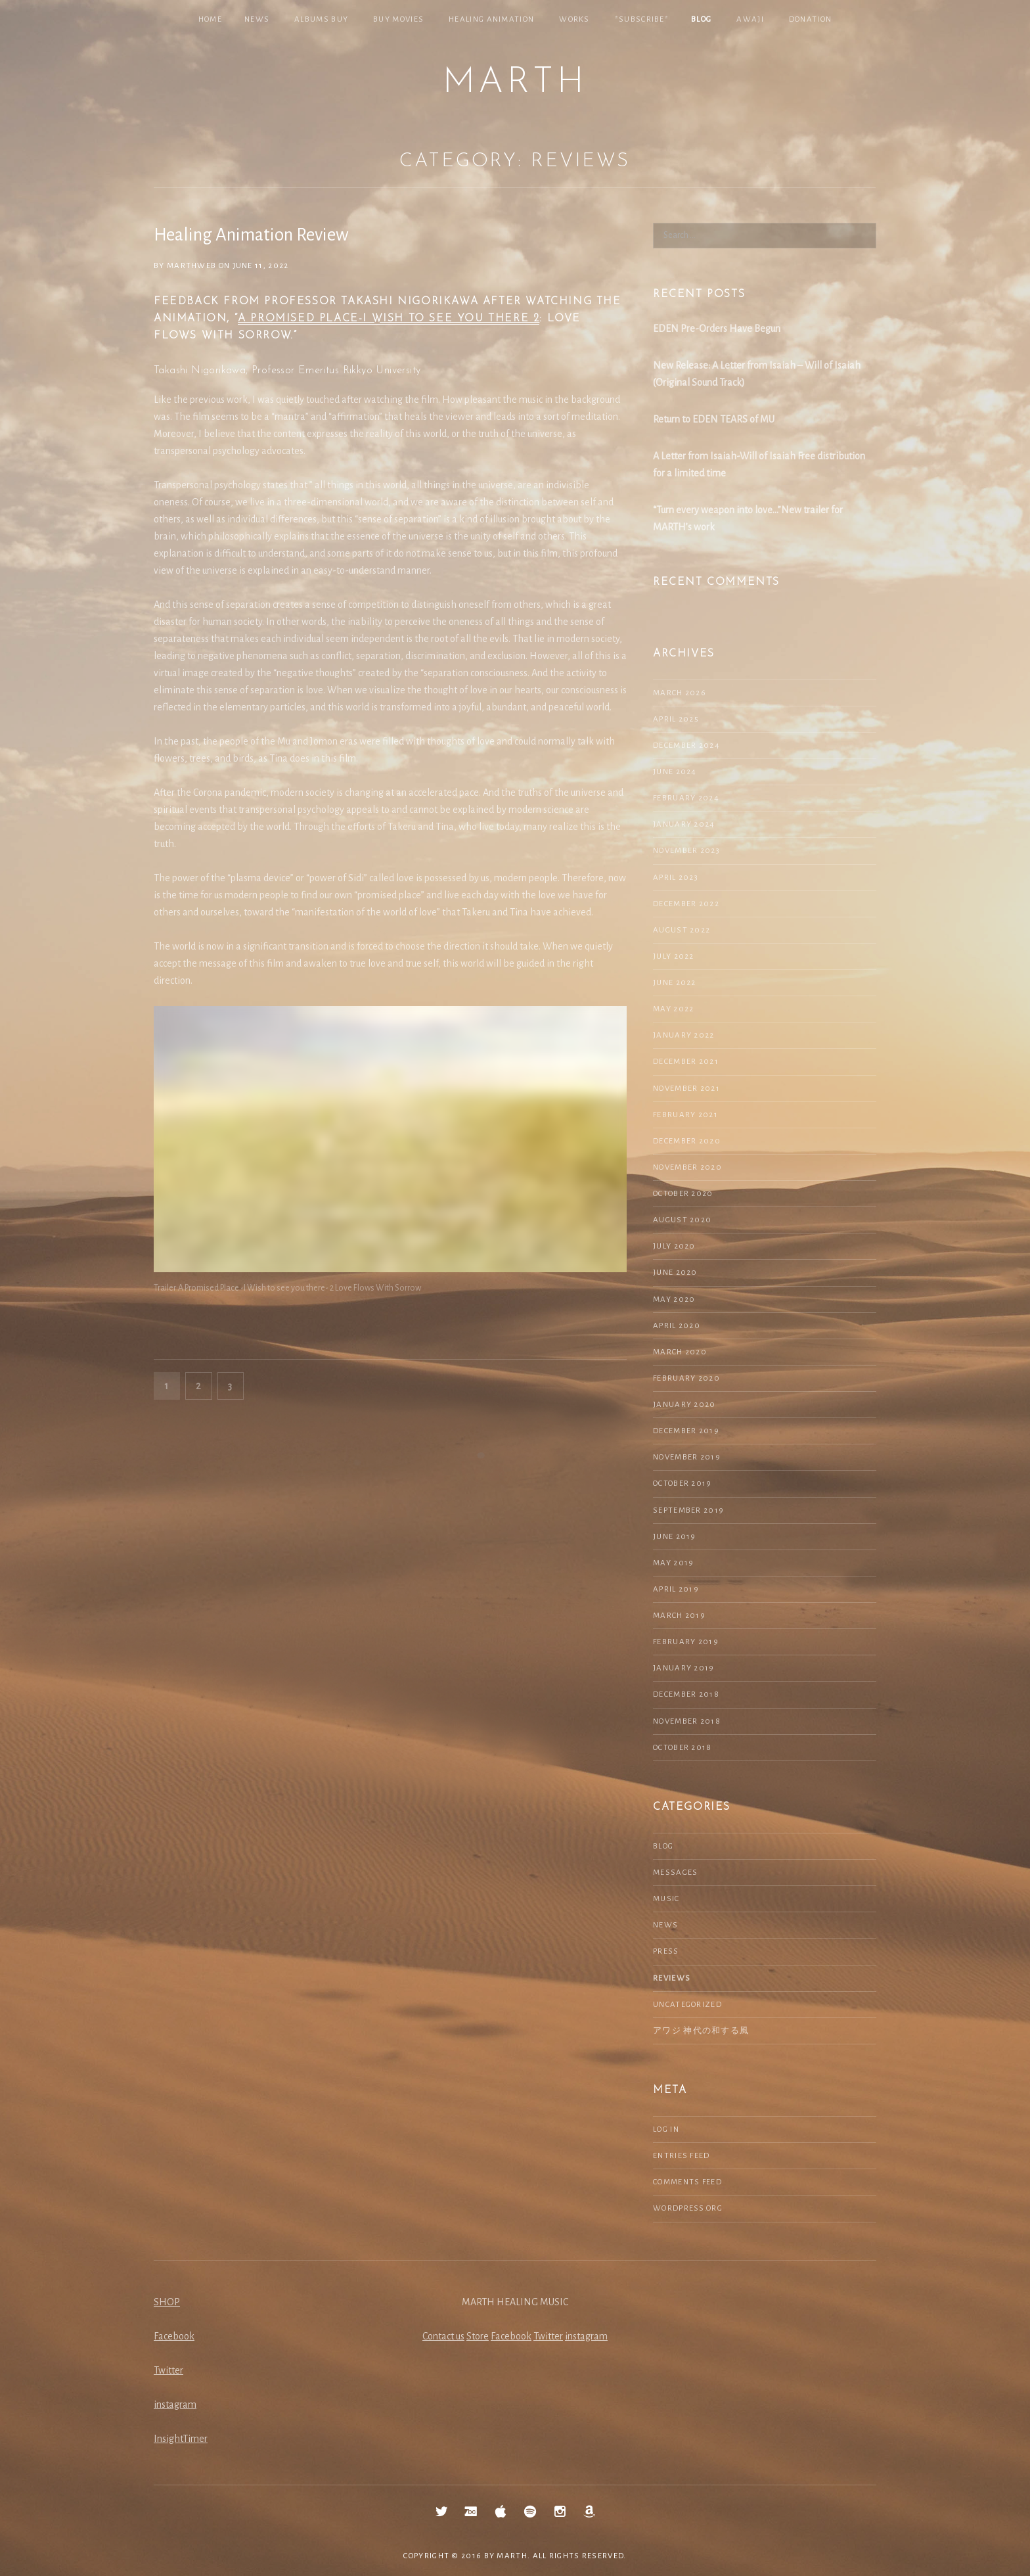 The image size is (1030, 2576). What do you see at coordinates (686, 1061) in the screenshot?
I see `December 2021` at bounding box center [686, 1061].